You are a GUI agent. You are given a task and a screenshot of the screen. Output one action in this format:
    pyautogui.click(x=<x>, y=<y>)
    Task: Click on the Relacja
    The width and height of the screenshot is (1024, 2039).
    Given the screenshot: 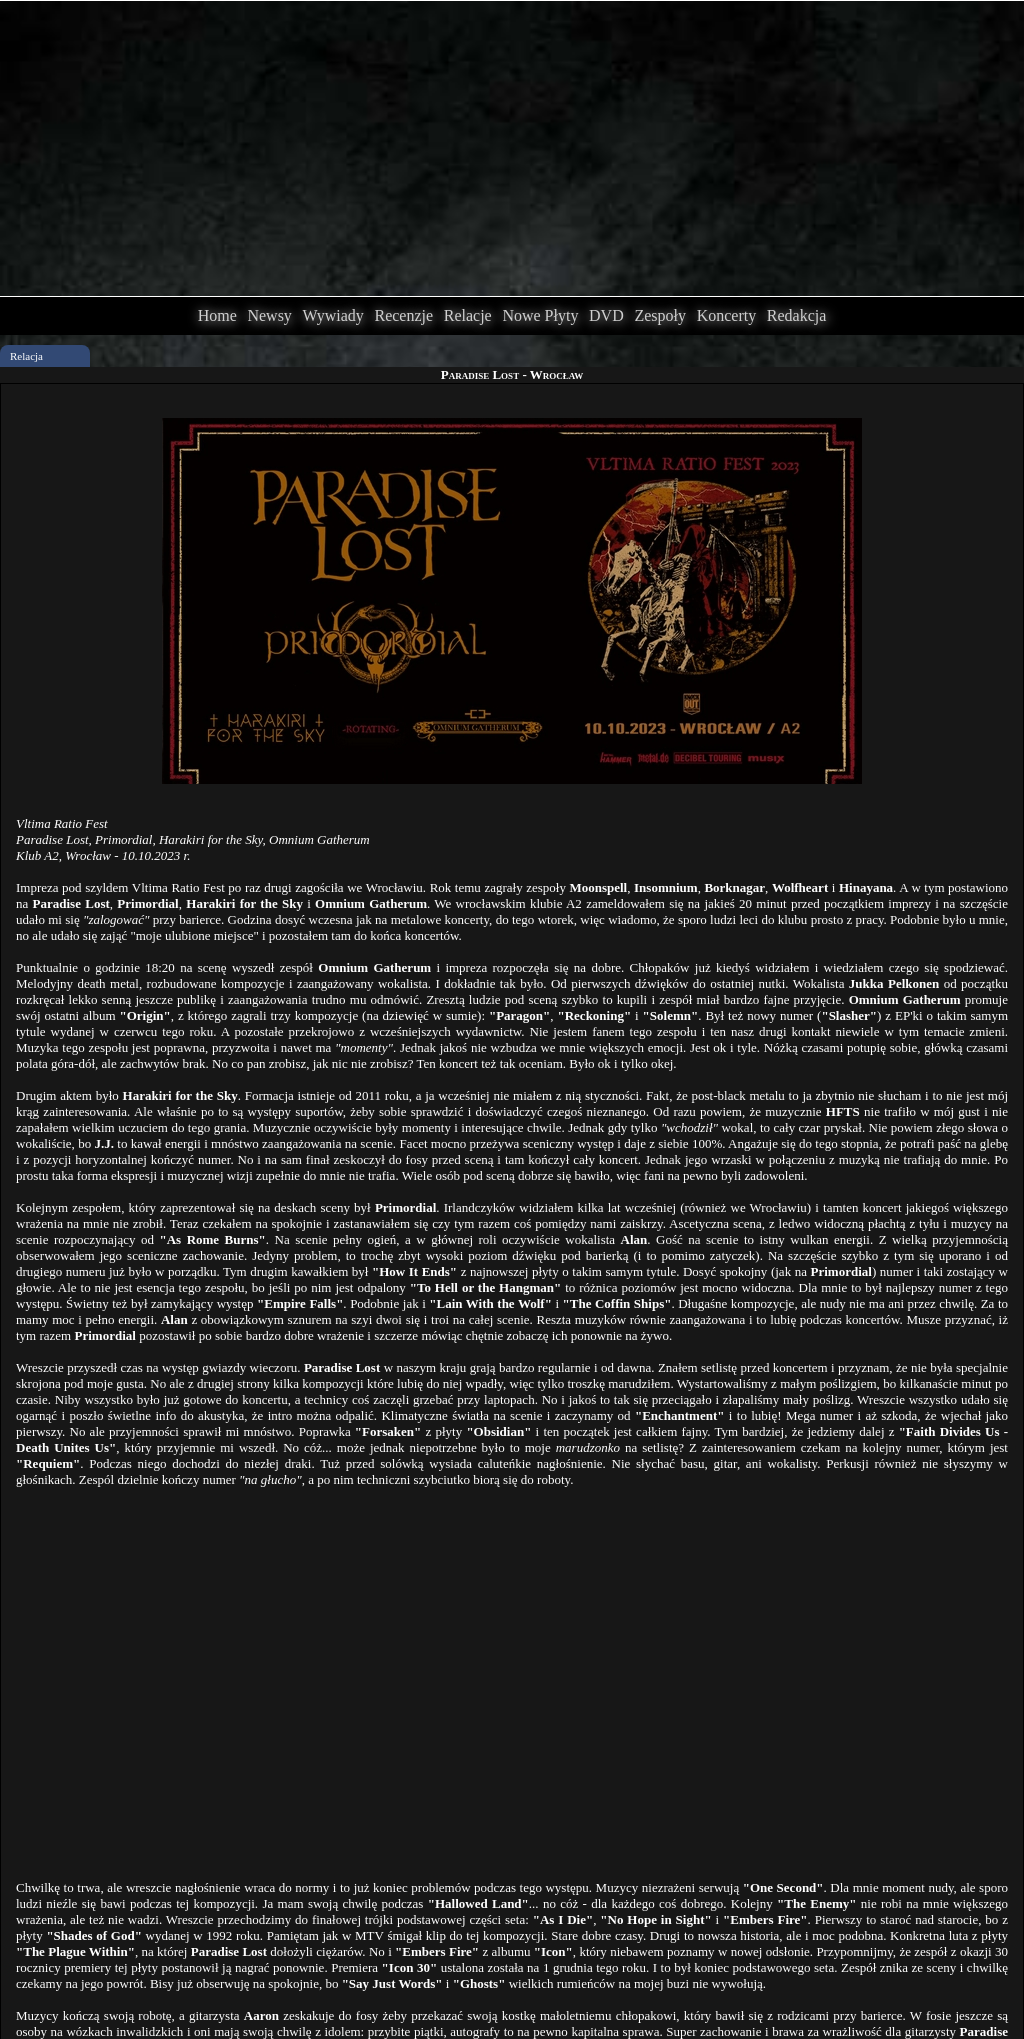 What is the action you would take?
    pyautogui.click(x=26, y=356)
    